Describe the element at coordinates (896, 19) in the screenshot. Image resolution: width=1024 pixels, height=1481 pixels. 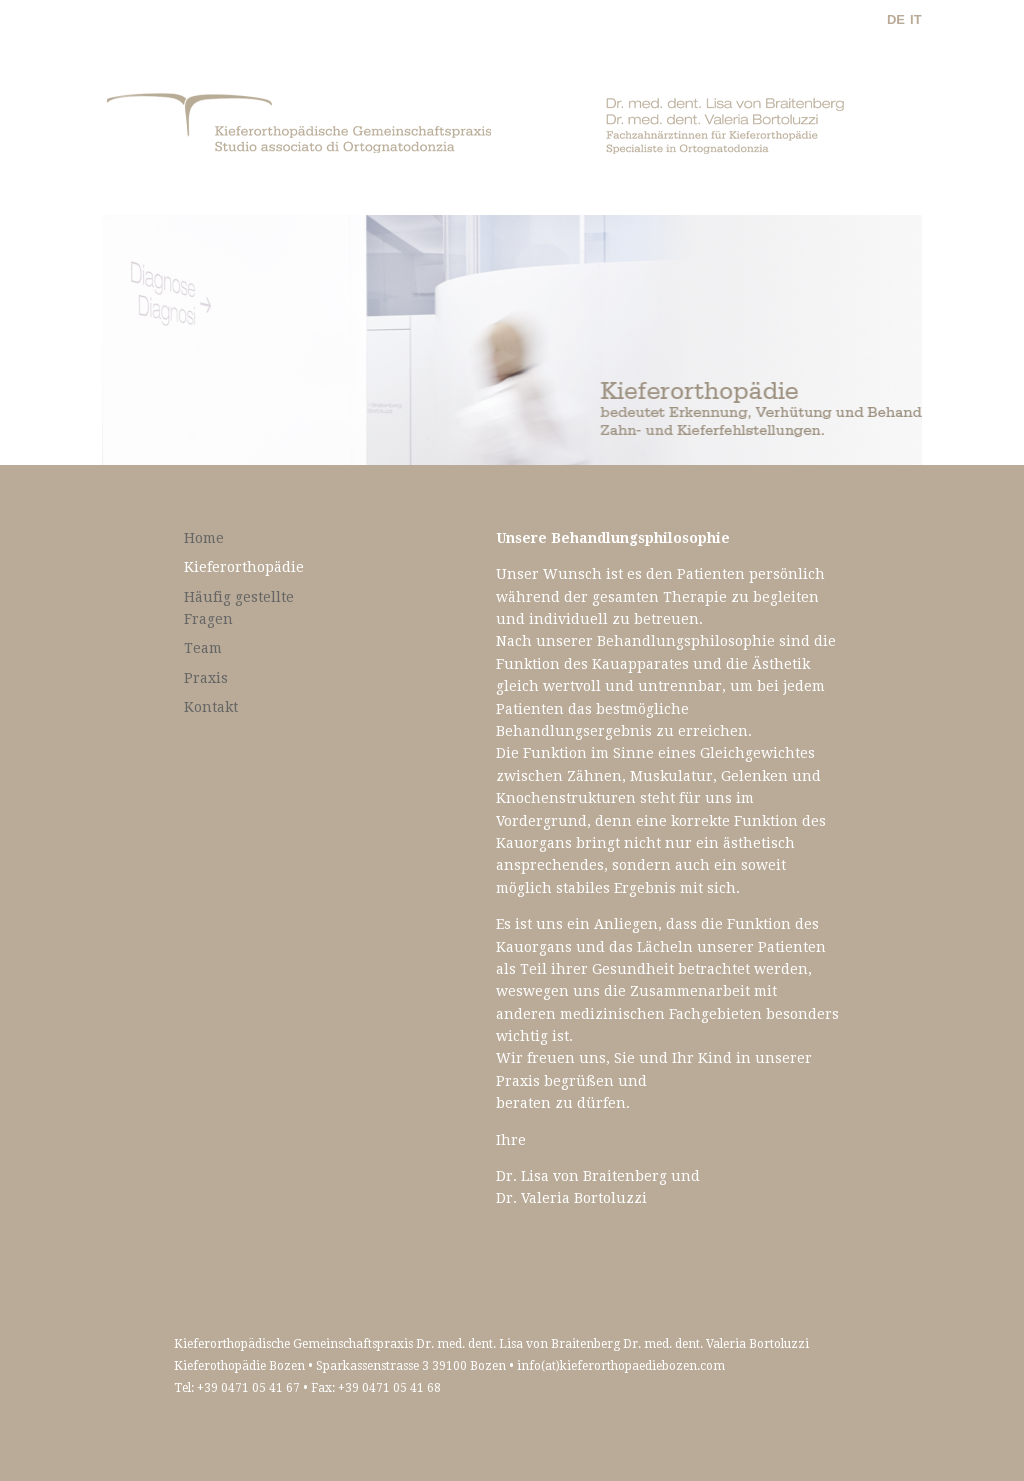
I see `DE` at that location.